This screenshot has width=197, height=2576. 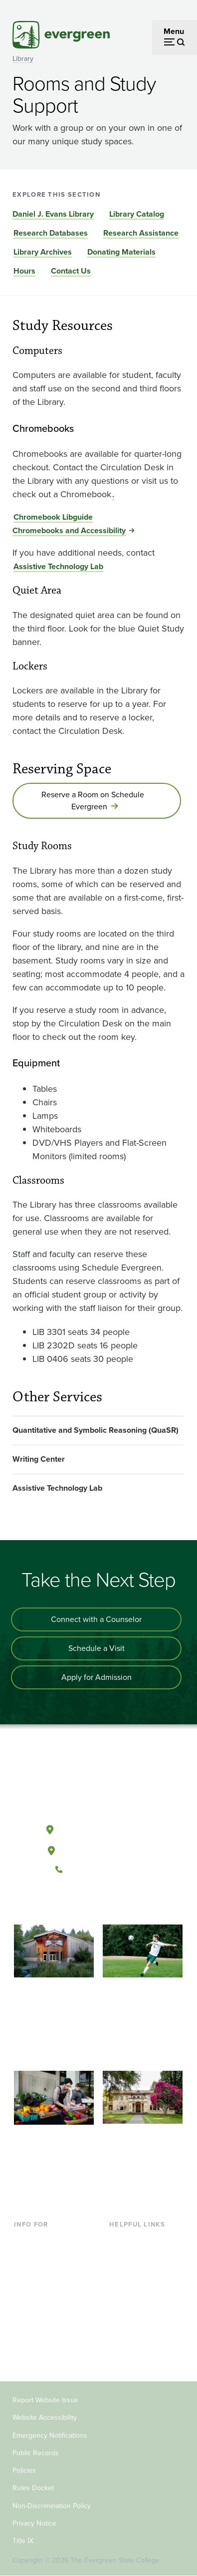 What do you see at coordinates (95, 1430) in the screenshot?
I see `Quantitative and Symbolic Reasoning (QuaSR)` at bounding box center [95, 1430].